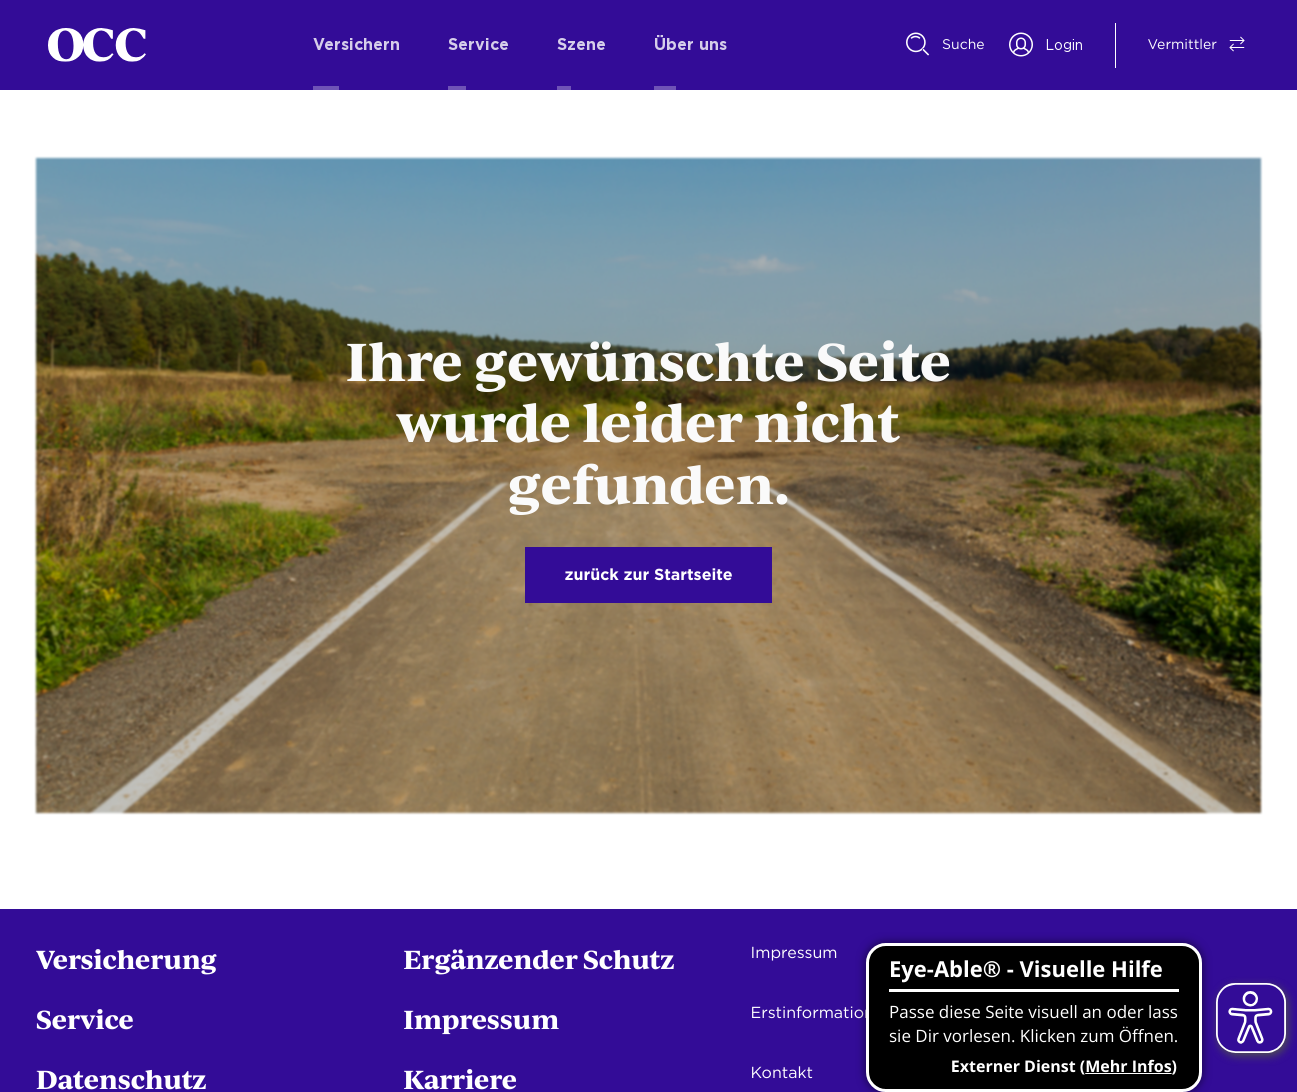 The width and height of the screenshot is (1297, 1092). Describe the element at coordinates (356, 45) in the screenshot. I see `Versichern` at that location.